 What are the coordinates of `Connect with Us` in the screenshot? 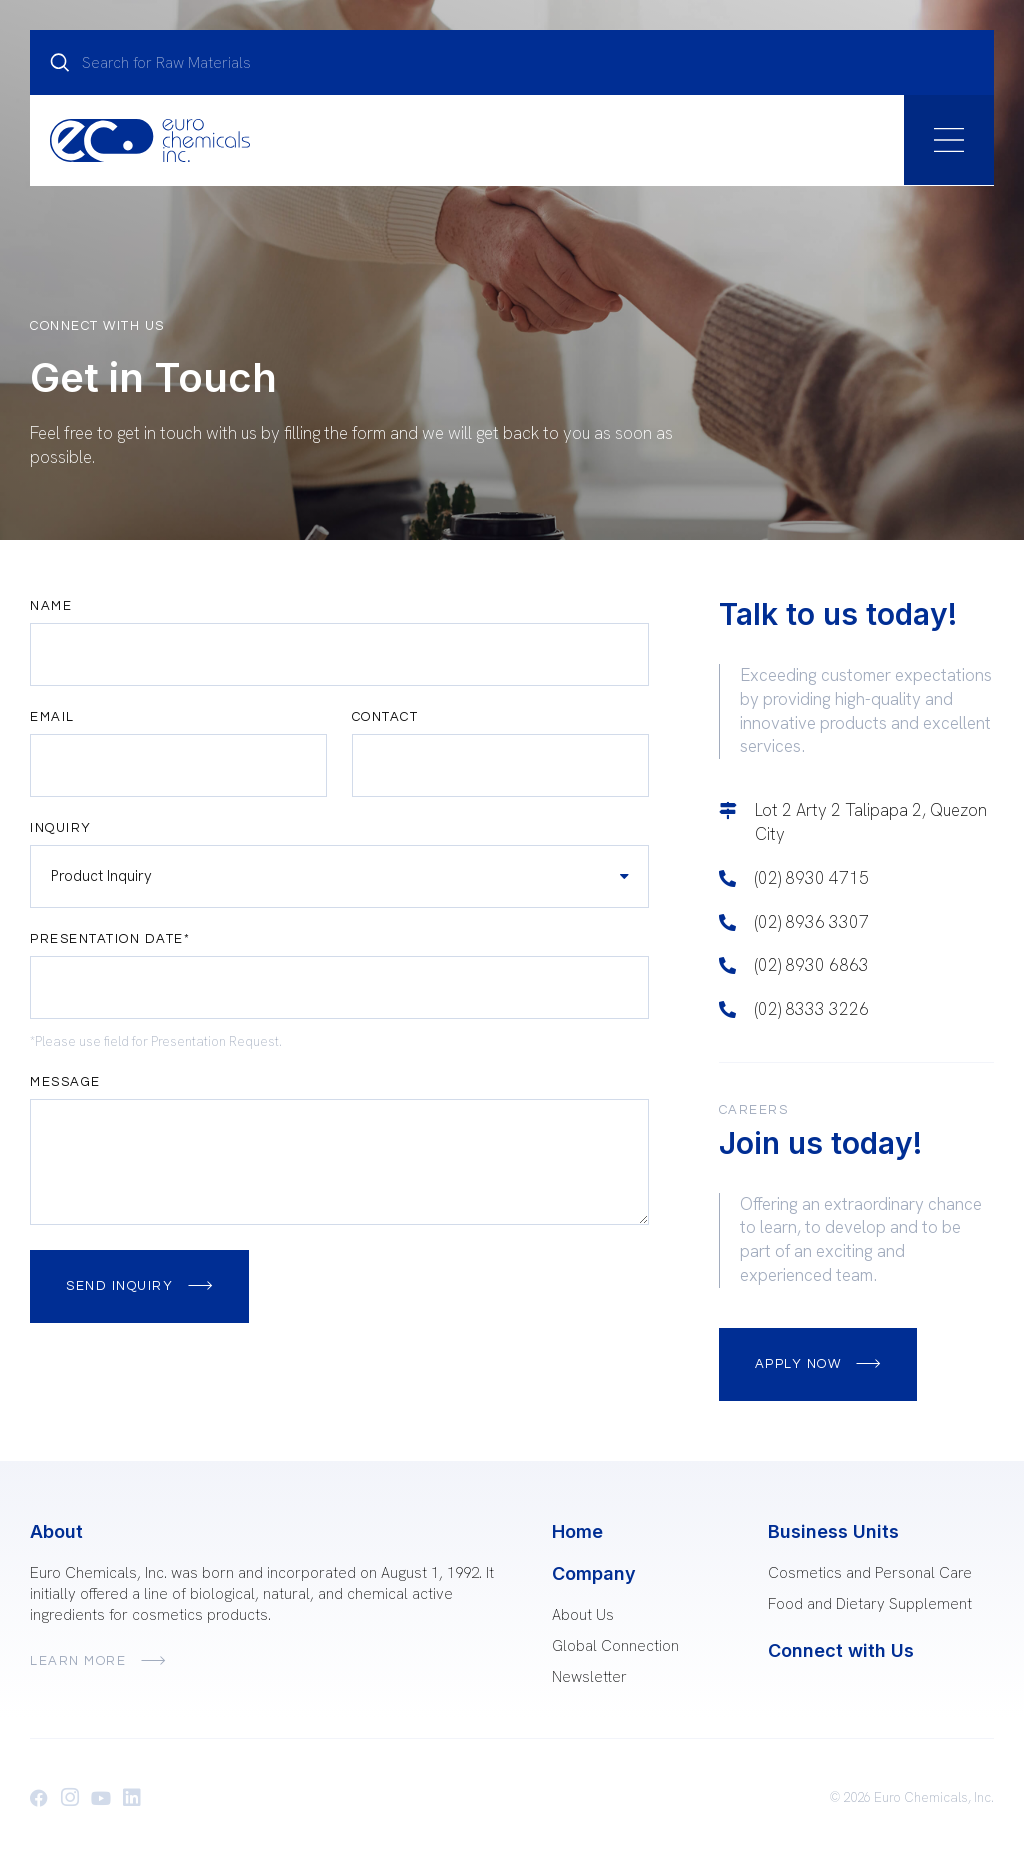 It's located at (841, 1650).